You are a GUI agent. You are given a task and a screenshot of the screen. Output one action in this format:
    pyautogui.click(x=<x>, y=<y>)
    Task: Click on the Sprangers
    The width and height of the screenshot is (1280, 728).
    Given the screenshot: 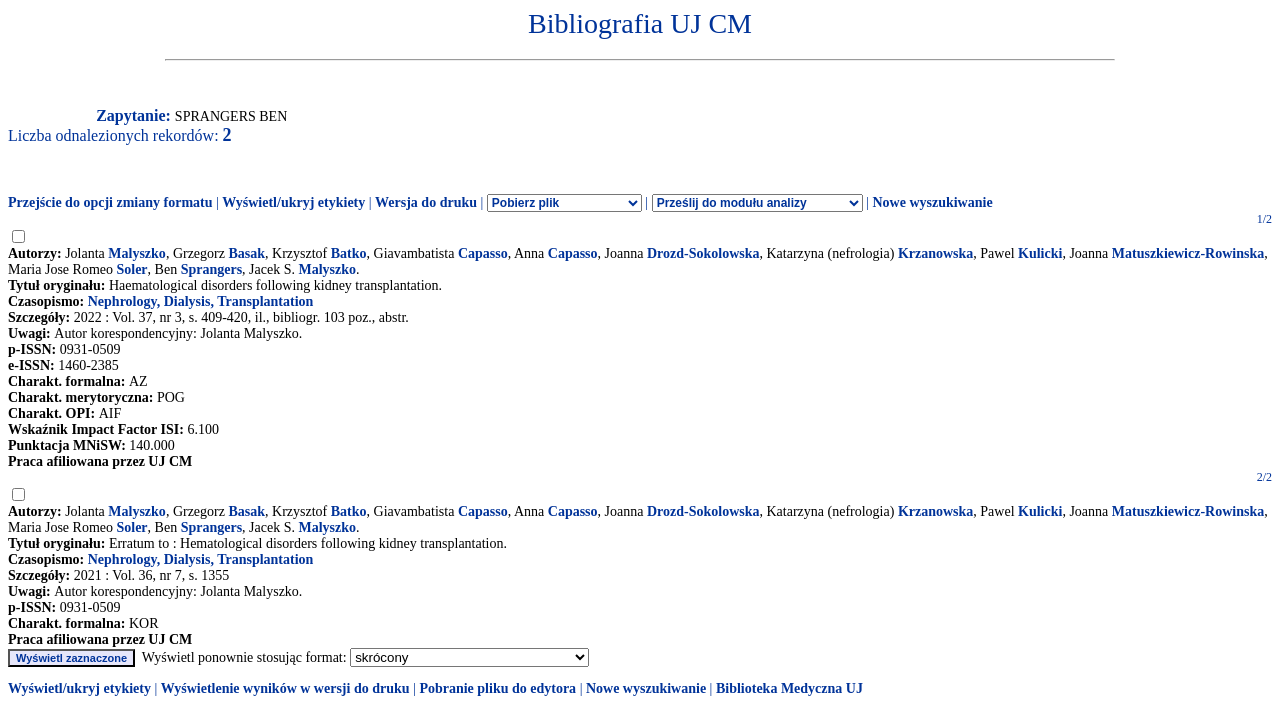 What is the action you would take?
    pyautogui.click(x=211, y=269)
    